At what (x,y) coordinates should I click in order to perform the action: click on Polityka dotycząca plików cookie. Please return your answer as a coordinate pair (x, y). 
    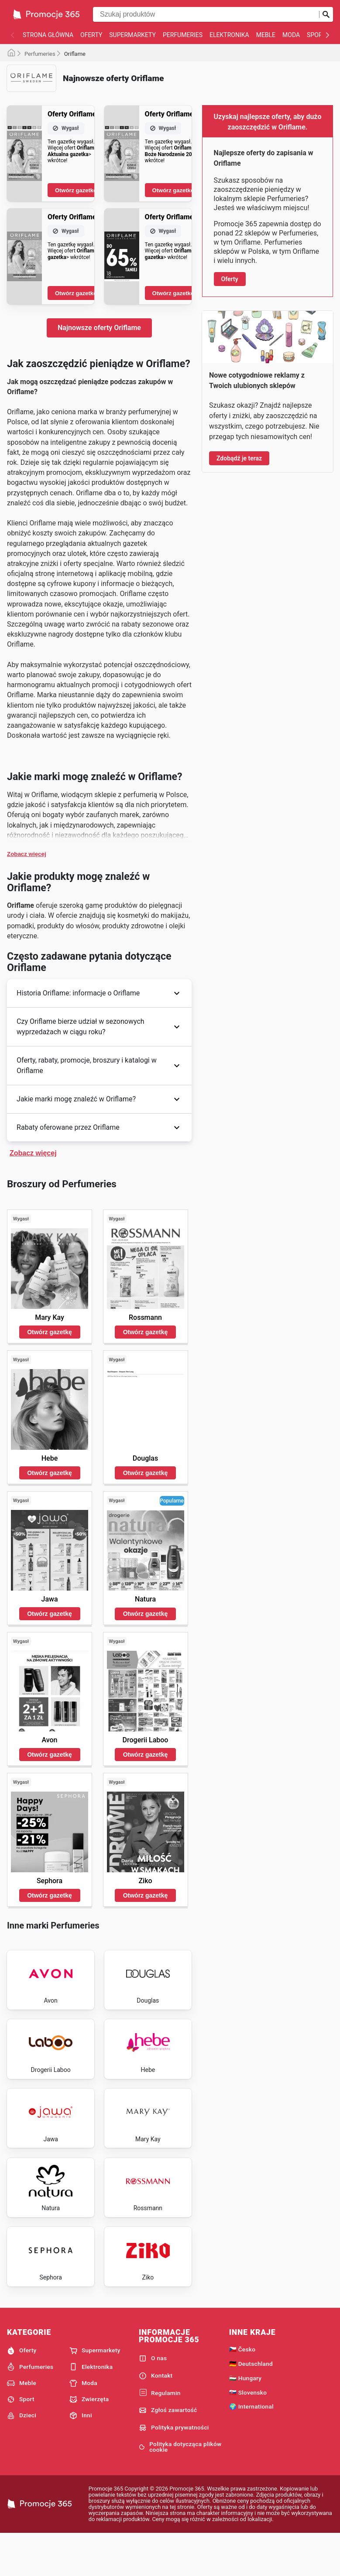
    Looking at the image, I should click on (180, 2488).